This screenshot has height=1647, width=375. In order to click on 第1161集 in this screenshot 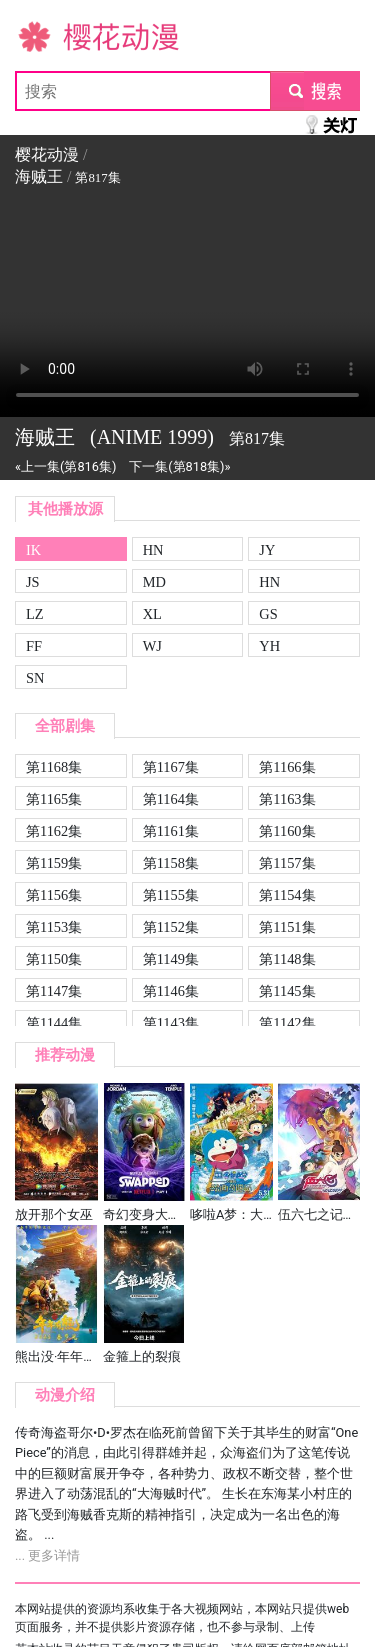, I will do `click(171, 831)`.